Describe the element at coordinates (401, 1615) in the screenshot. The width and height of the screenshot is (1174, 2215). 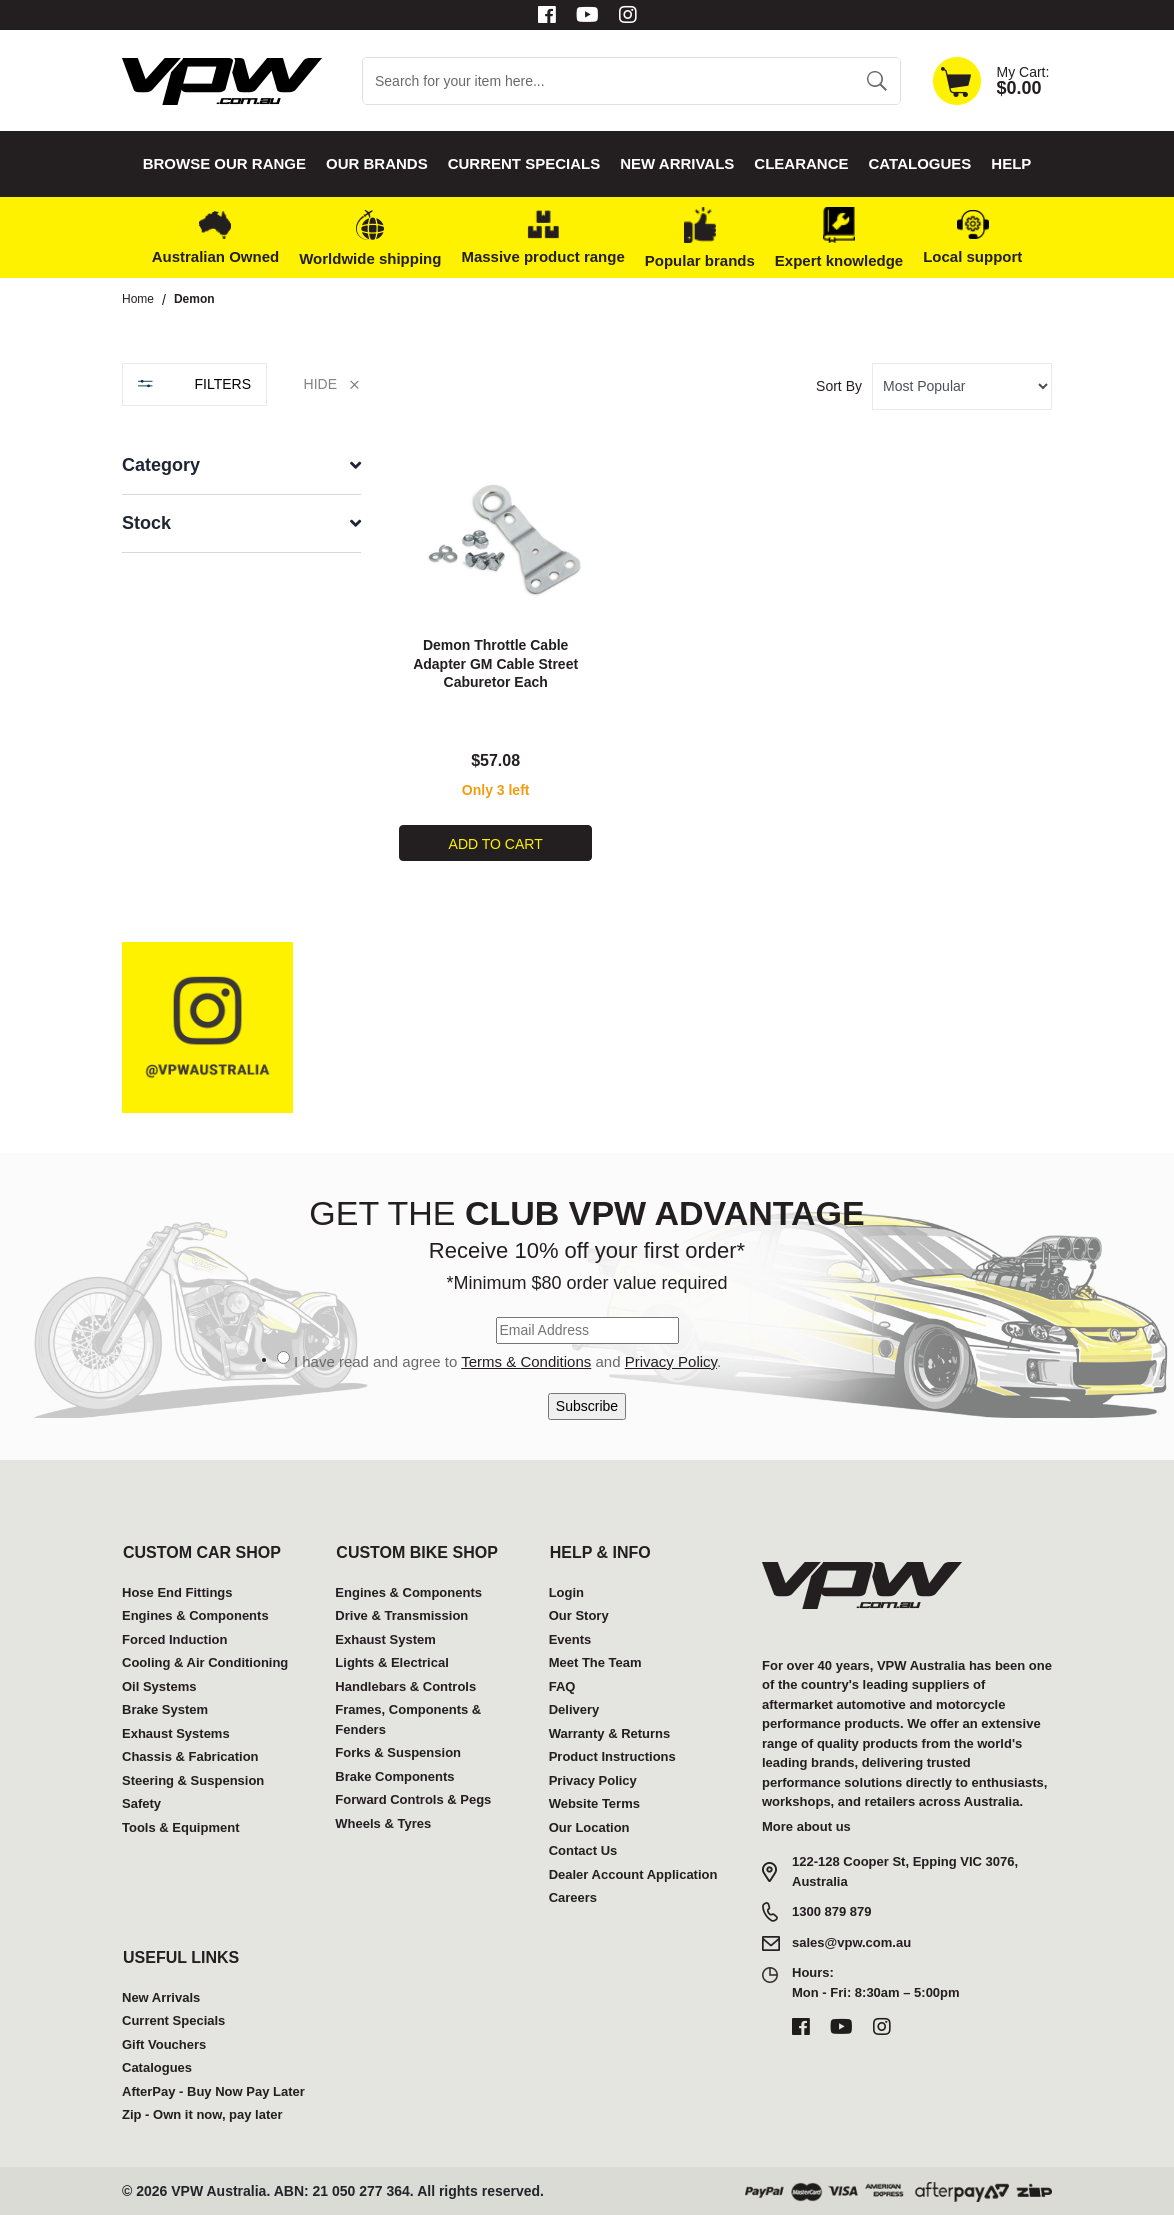
I see `Drive & Transmission` at that location.